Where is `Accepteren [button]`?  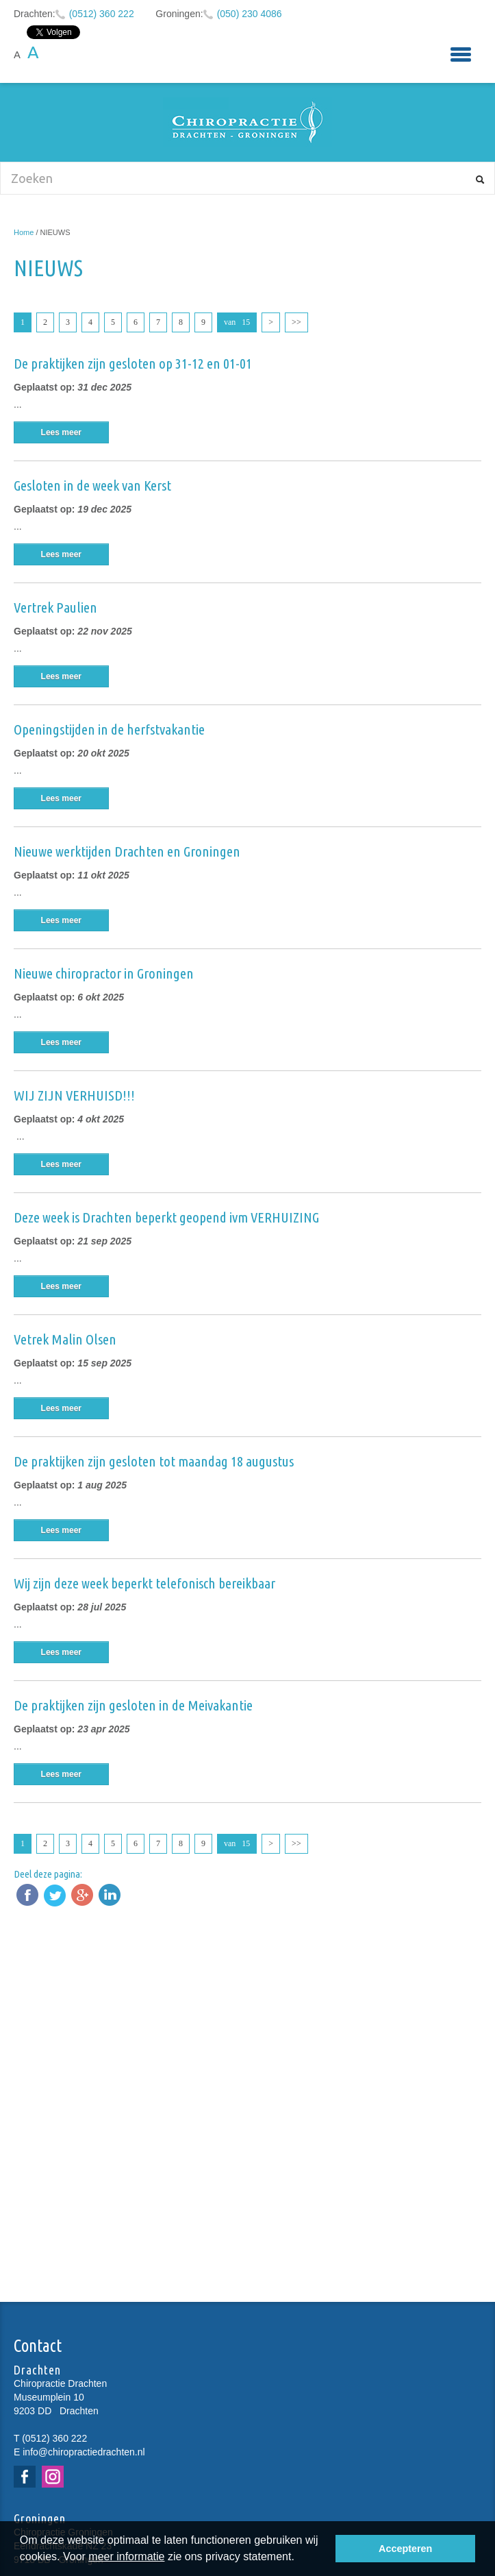 Accepteren [button] is located at coordinates (405, 2548).